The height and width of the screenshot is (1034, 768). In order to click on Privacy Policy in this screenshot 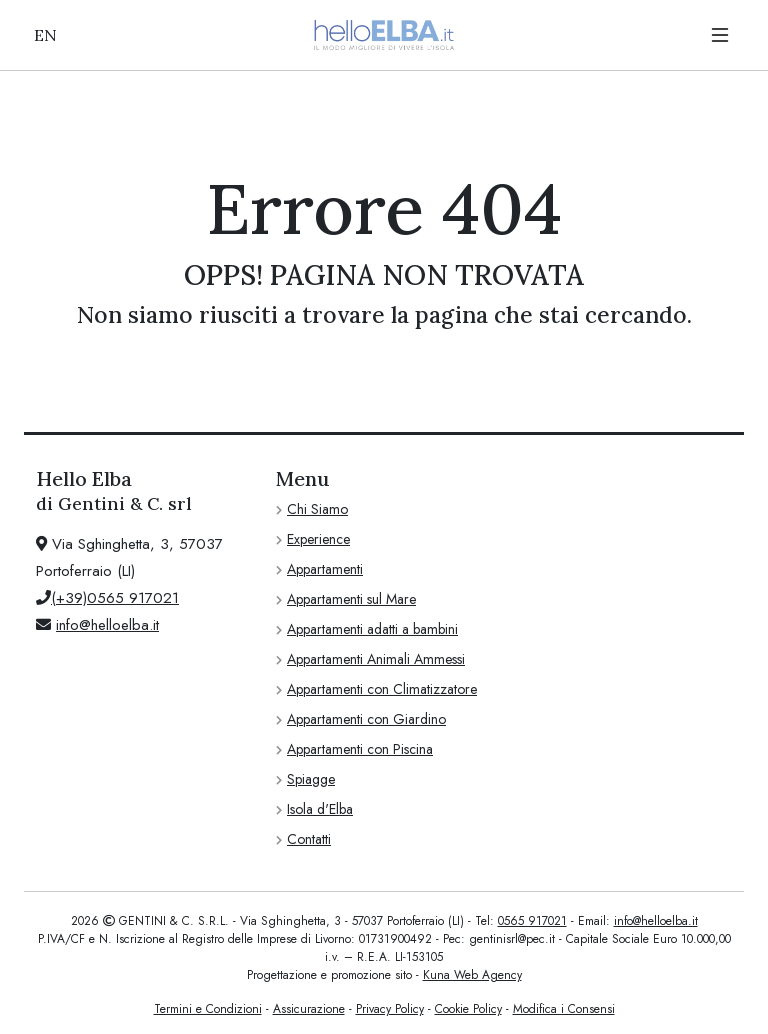, I will do `click(390, 1009)`.